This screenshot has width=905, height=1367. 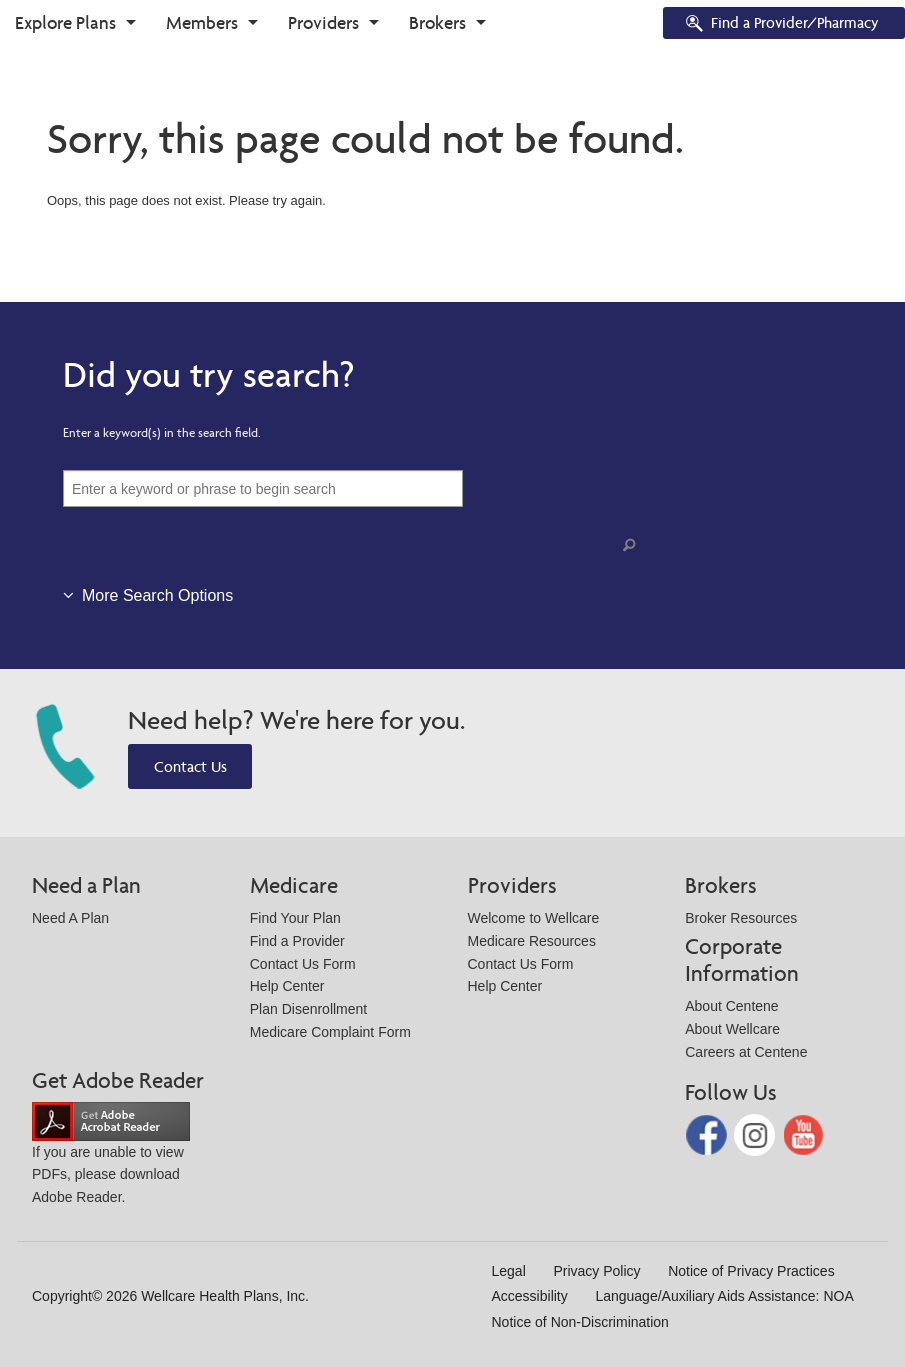 What do you see at coordinates (111, 1158) in the screenshot?
I see `If you are unable to view PDFs, please download Adobe Reader.` at bounding box center [111, 1158].